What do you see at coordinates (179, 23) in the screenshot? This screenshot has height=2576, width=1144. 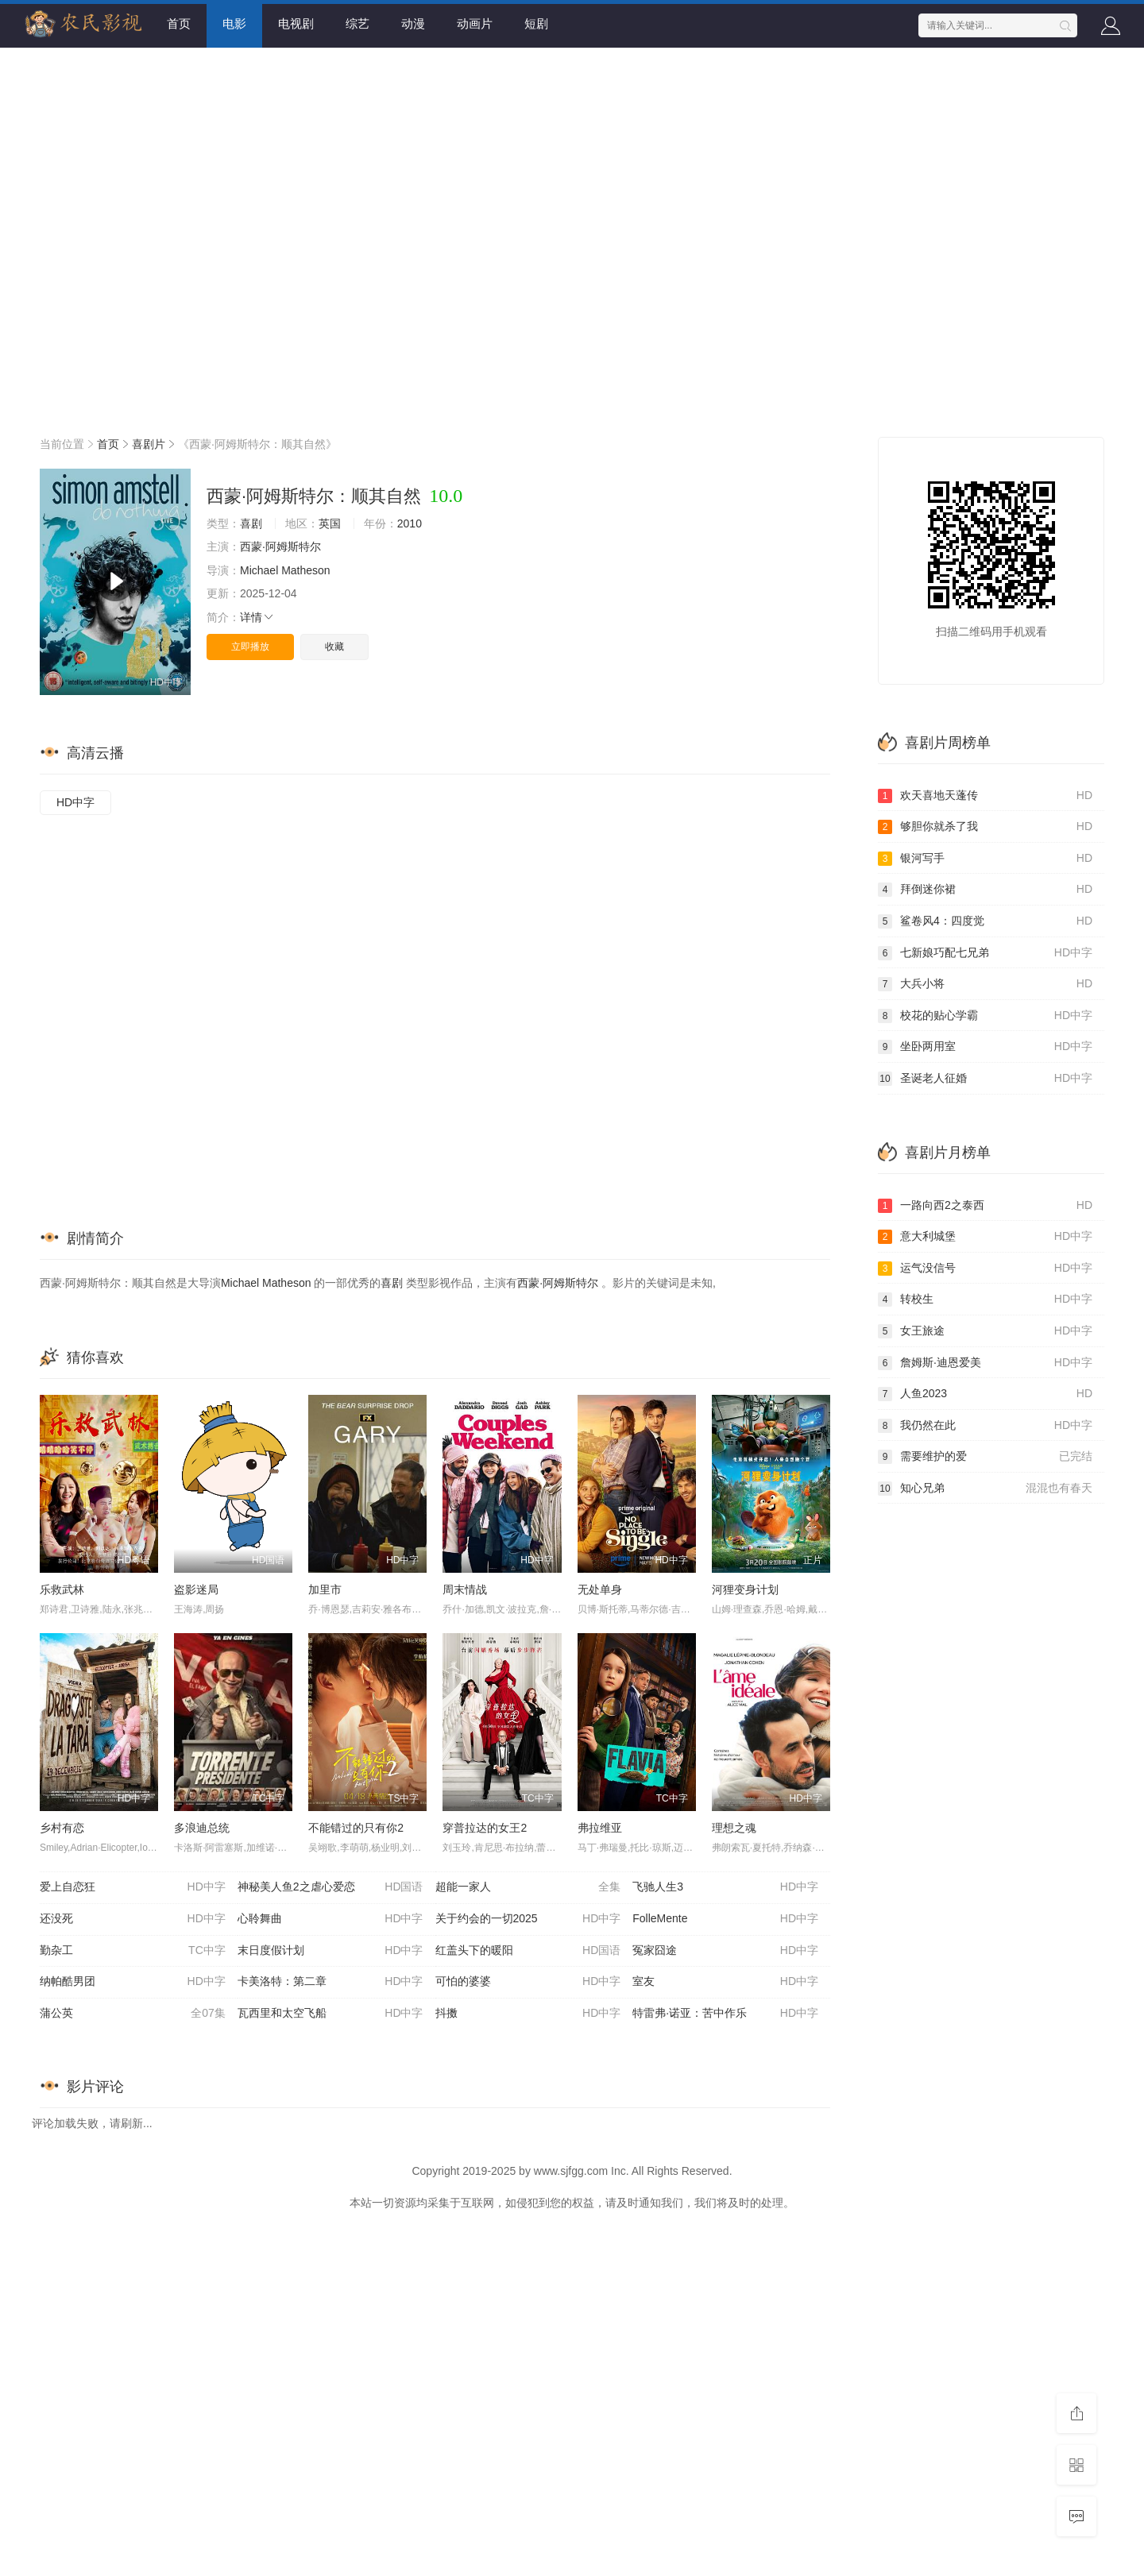 I see `首页` at bounding box center [179, 23].